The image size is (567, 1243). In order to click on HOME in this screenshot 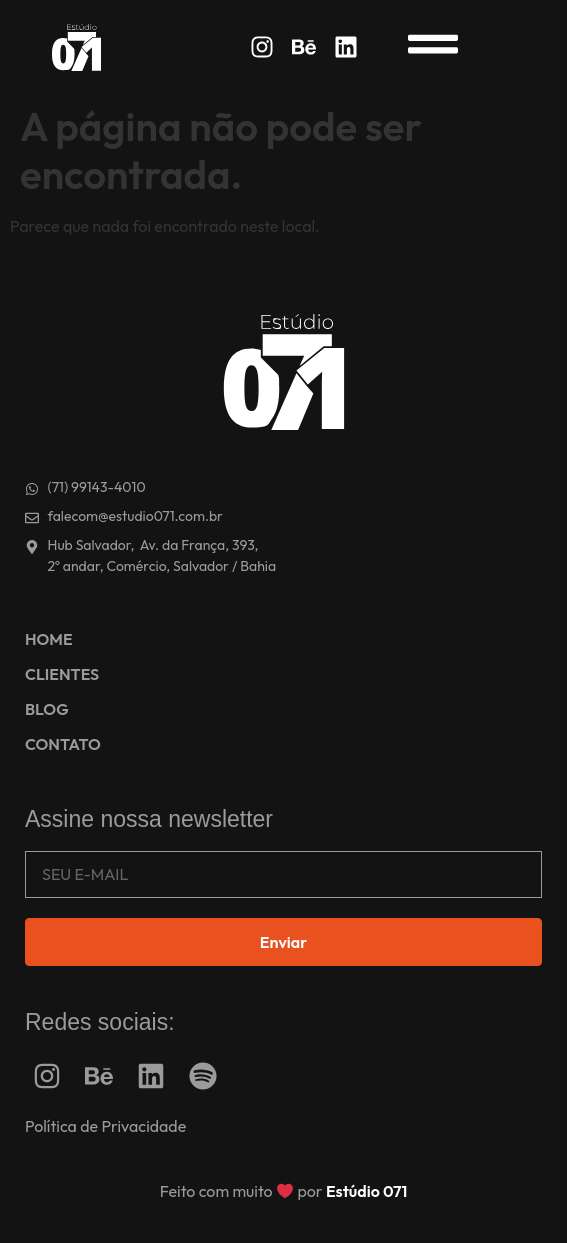, I will do `click(49, 639)`.